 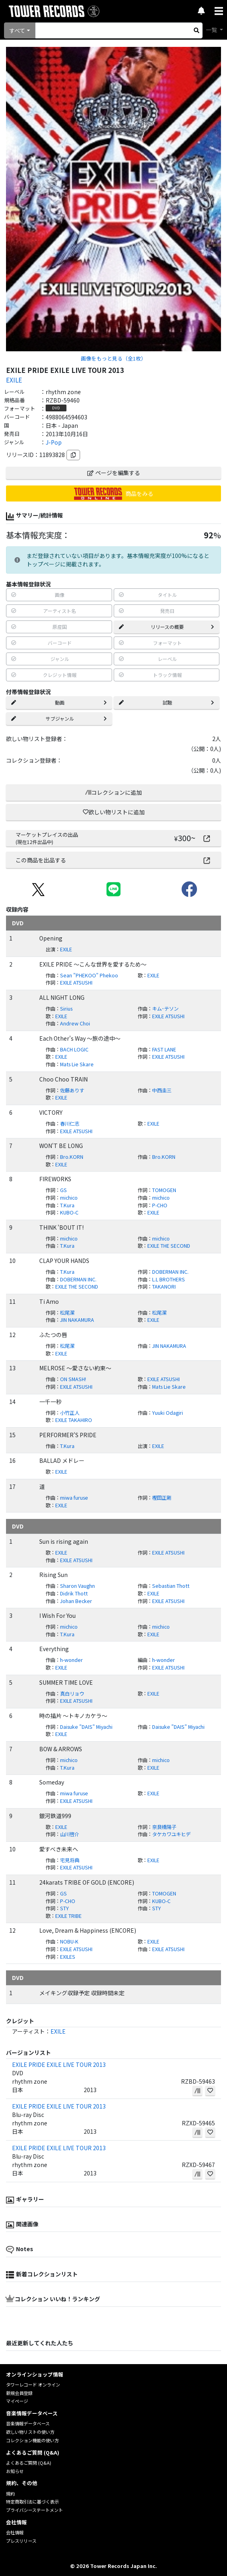 I want to click on EXILE, so click(x=14, y=379).